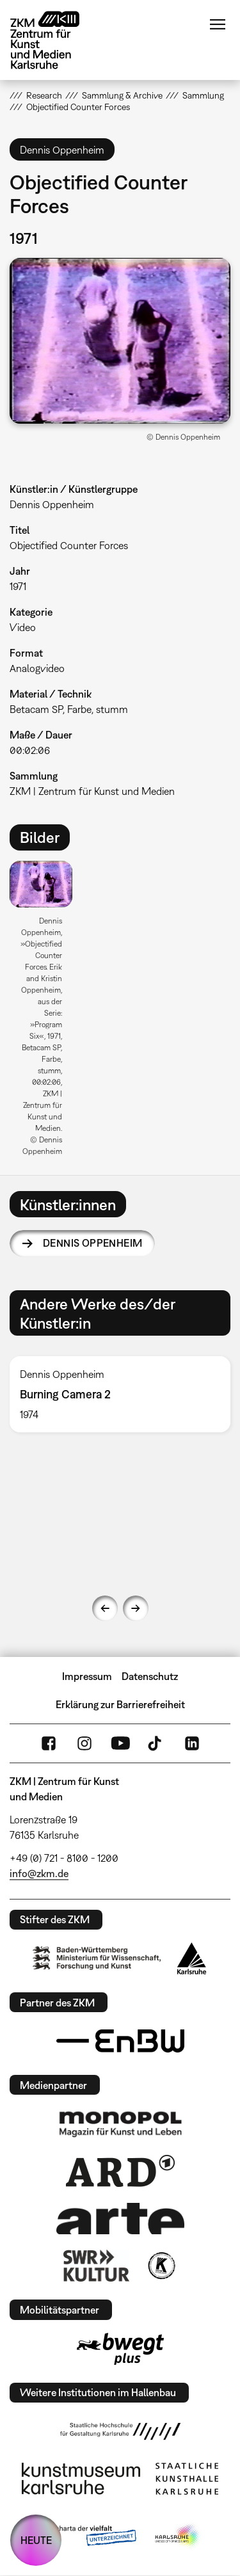 The image size is (240, 2576). What do you see at coordinates (87, 1676) in the screenshot?
I see `Impressum` at bounding box center [87, 1676].